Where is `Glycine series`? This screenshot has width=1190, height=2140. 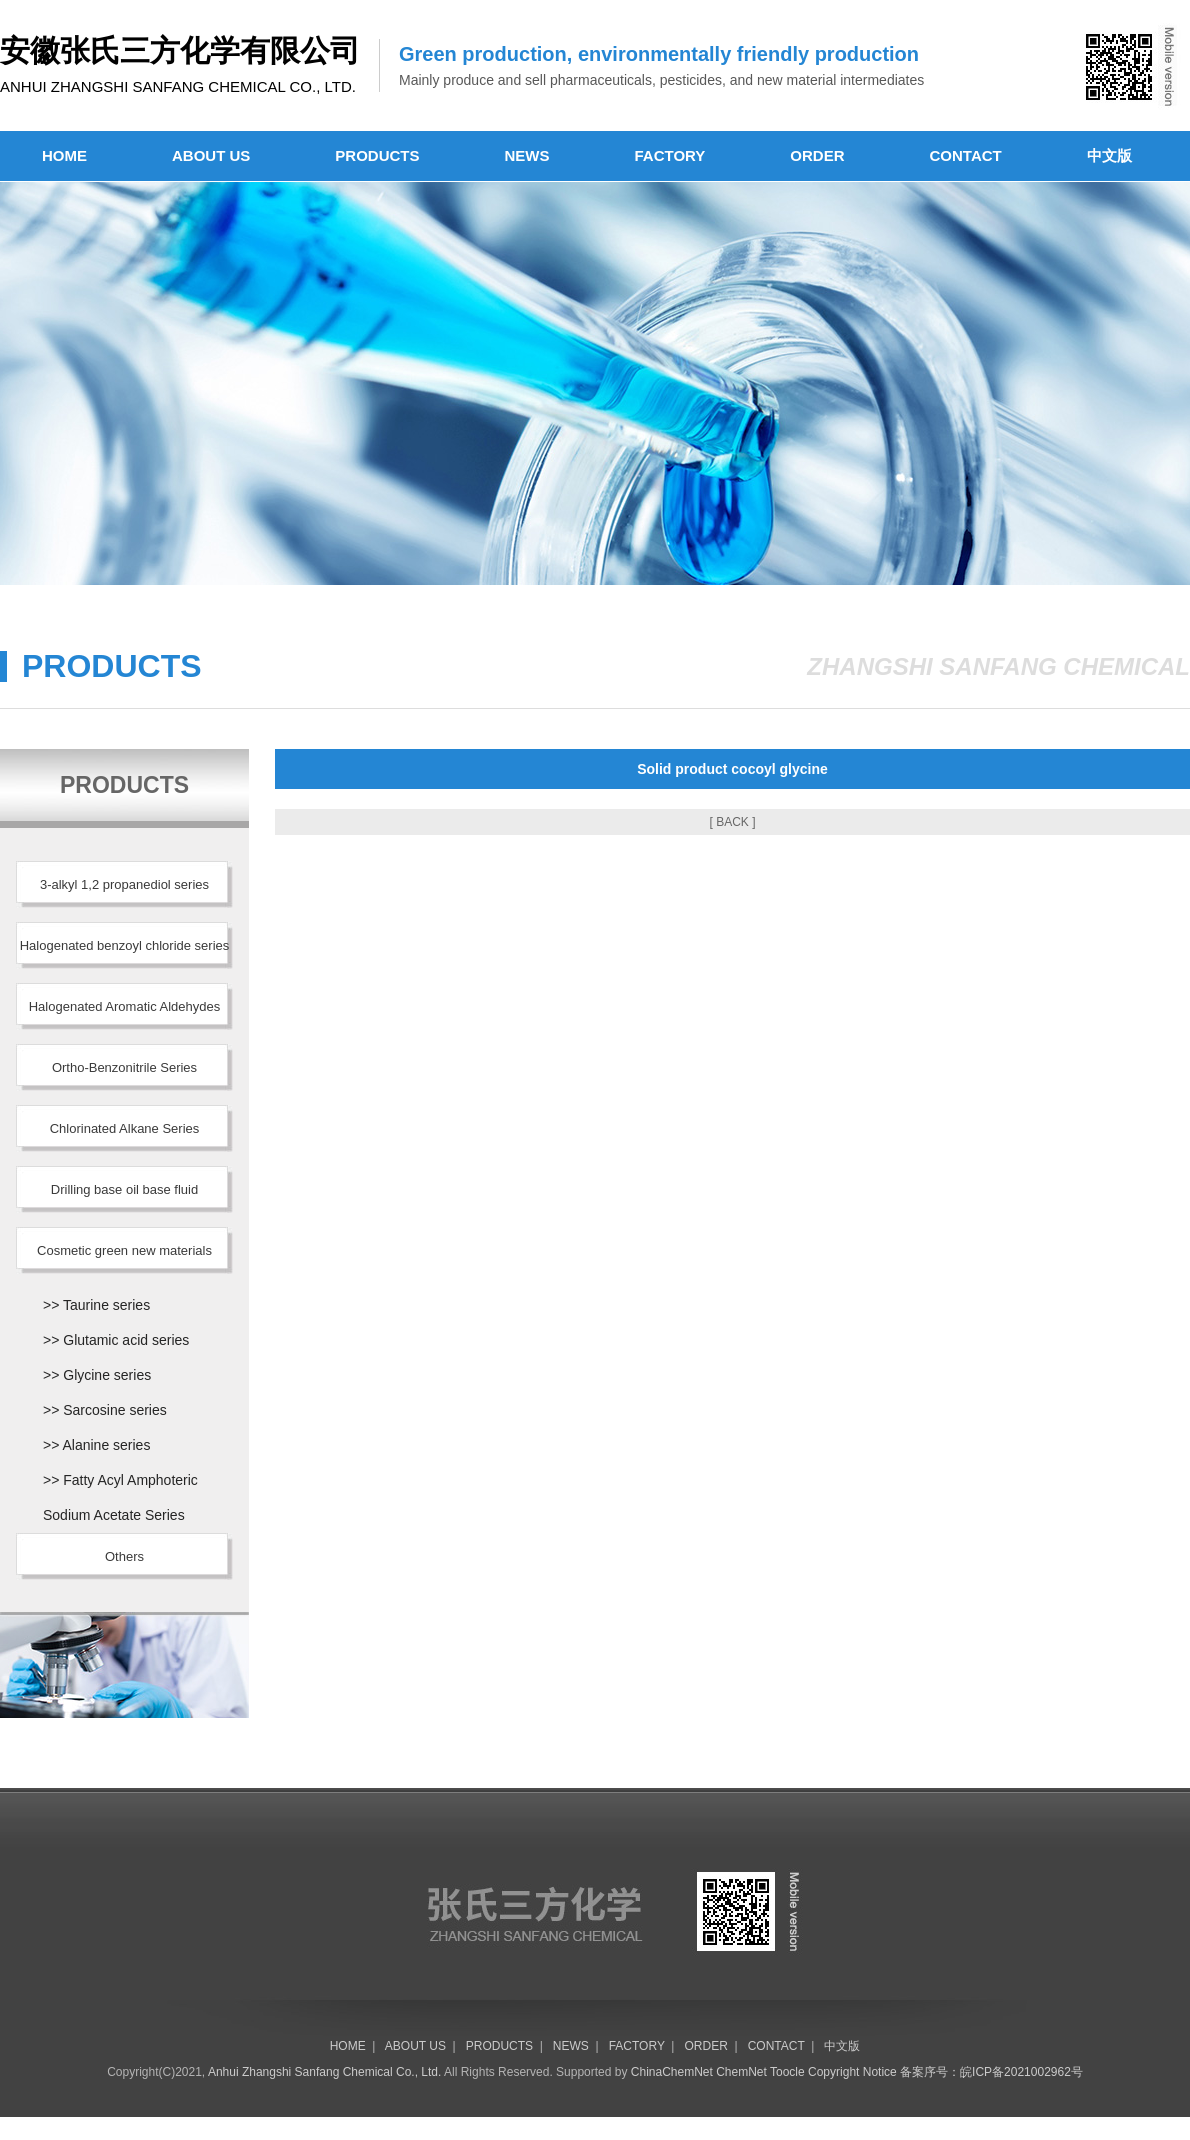
Glycine series is located at coordinates (107, 1375).